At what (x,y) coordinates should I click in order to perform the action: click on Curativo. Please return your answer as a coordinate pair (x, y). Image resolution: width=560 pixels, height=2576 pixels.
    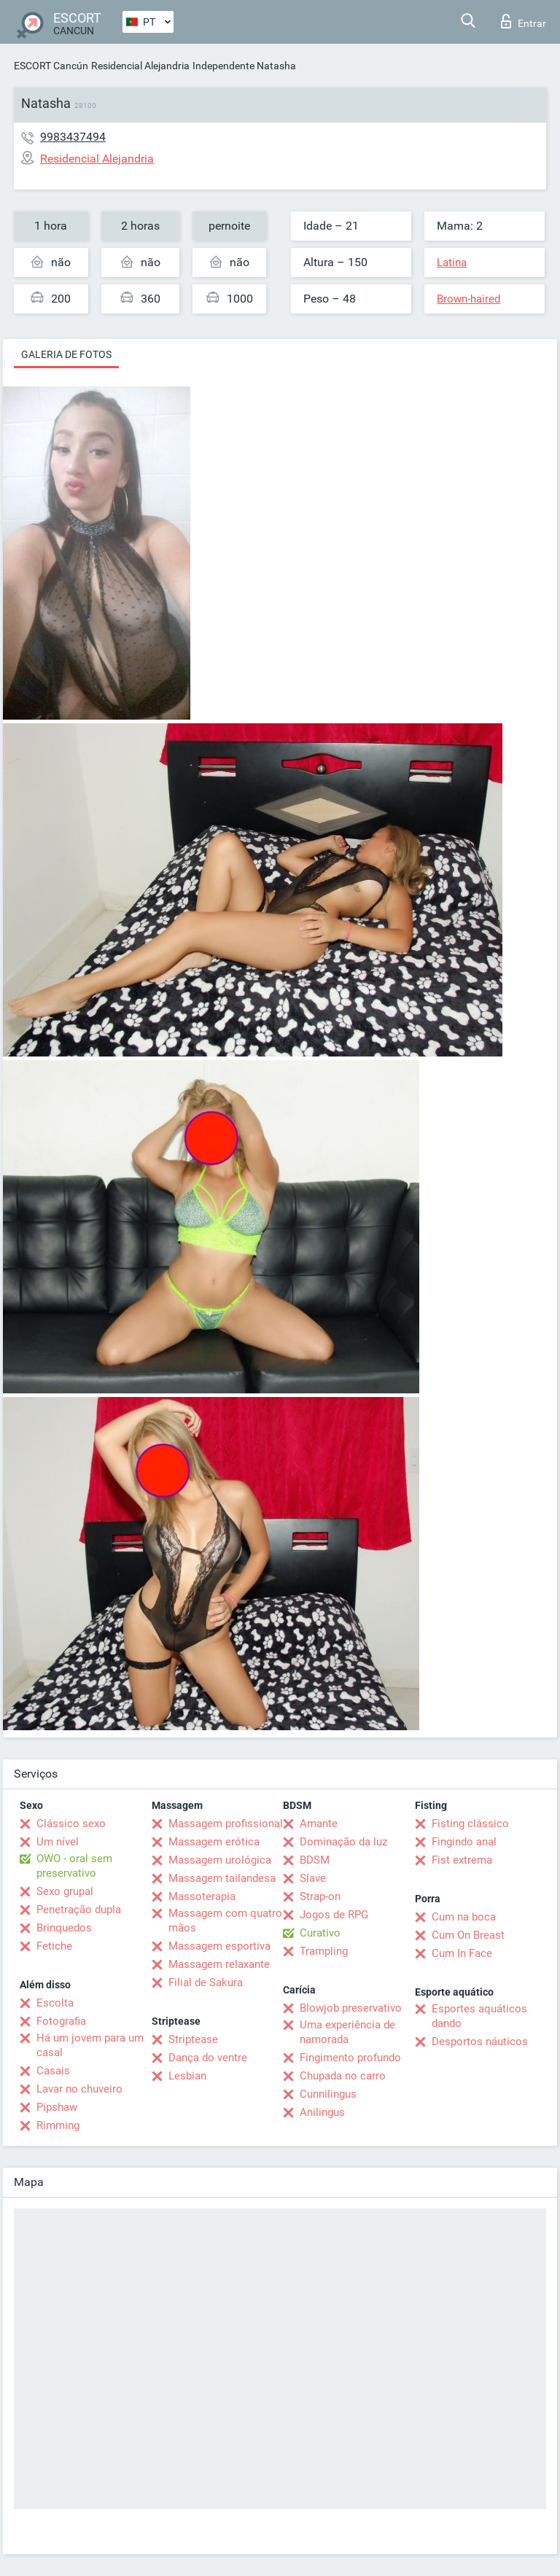
    Looking at the image, I should click on (320, 1932).